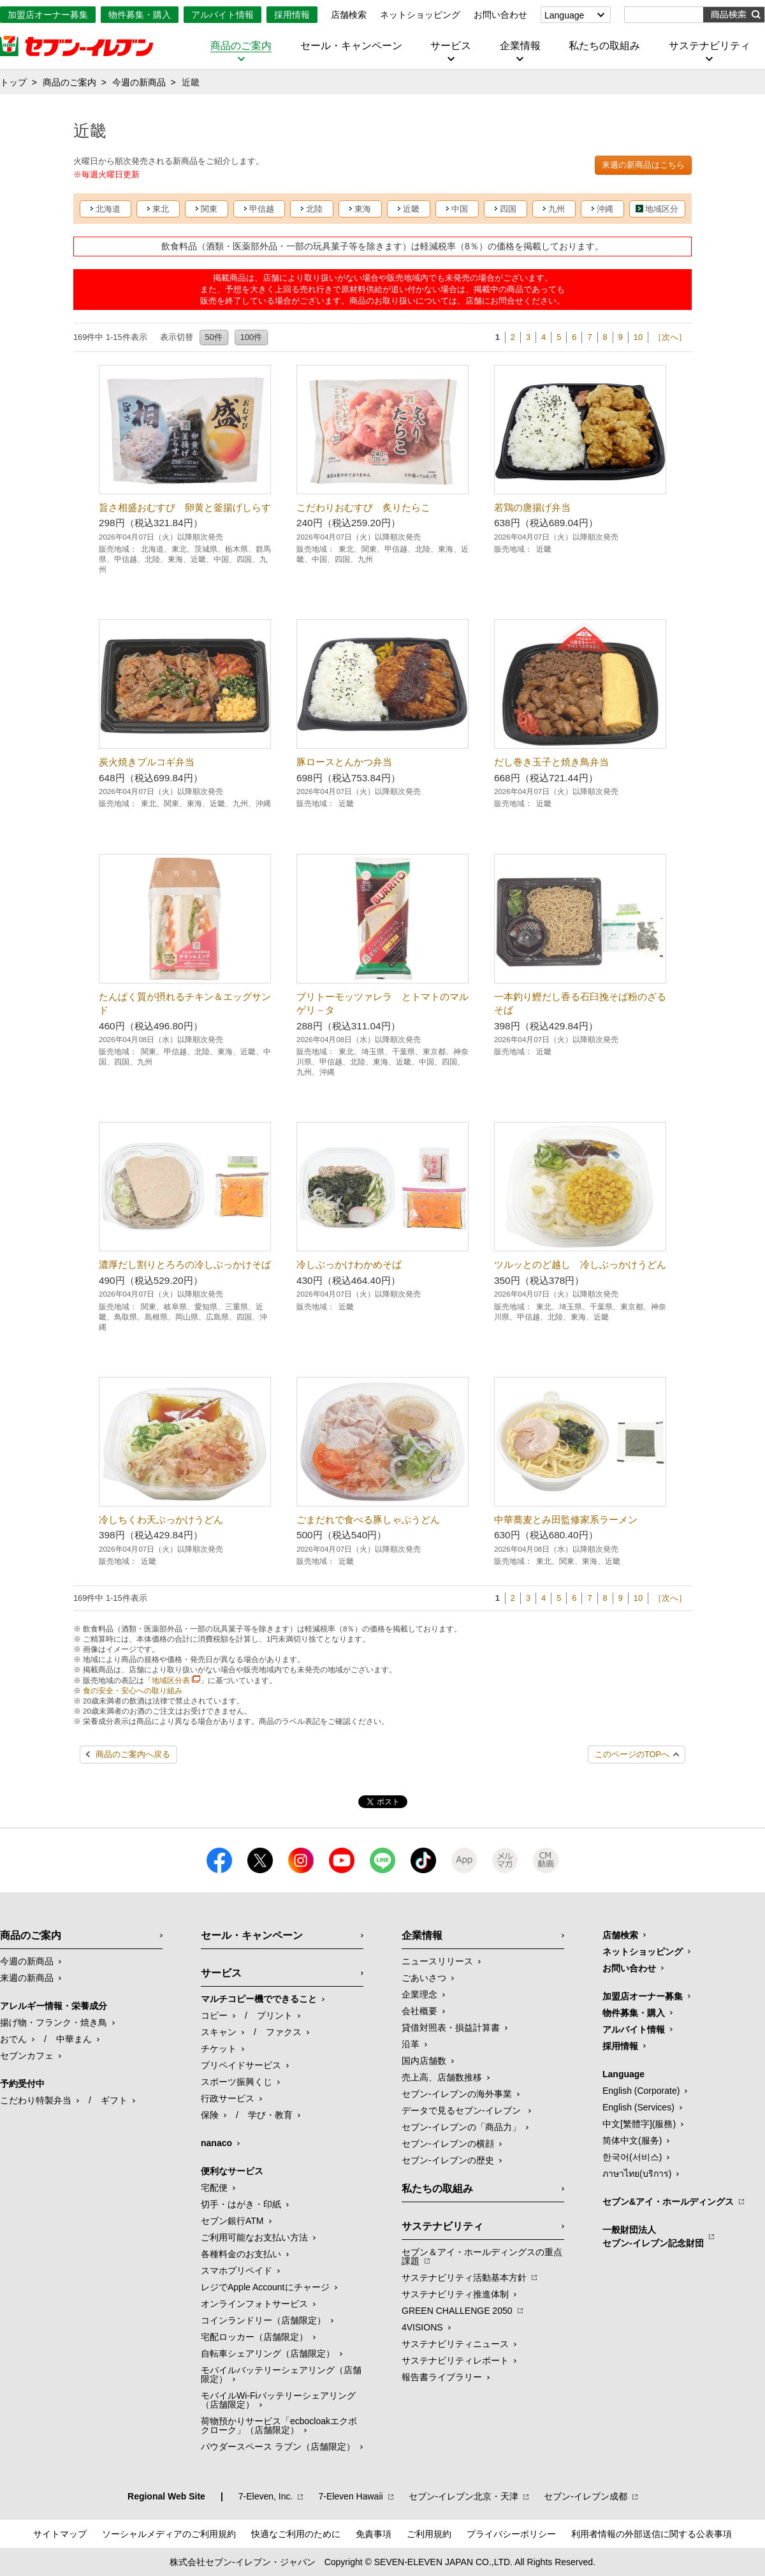  Describe the element at coordinates (13, 82) in the screenshot. I see `トップ` at that location.